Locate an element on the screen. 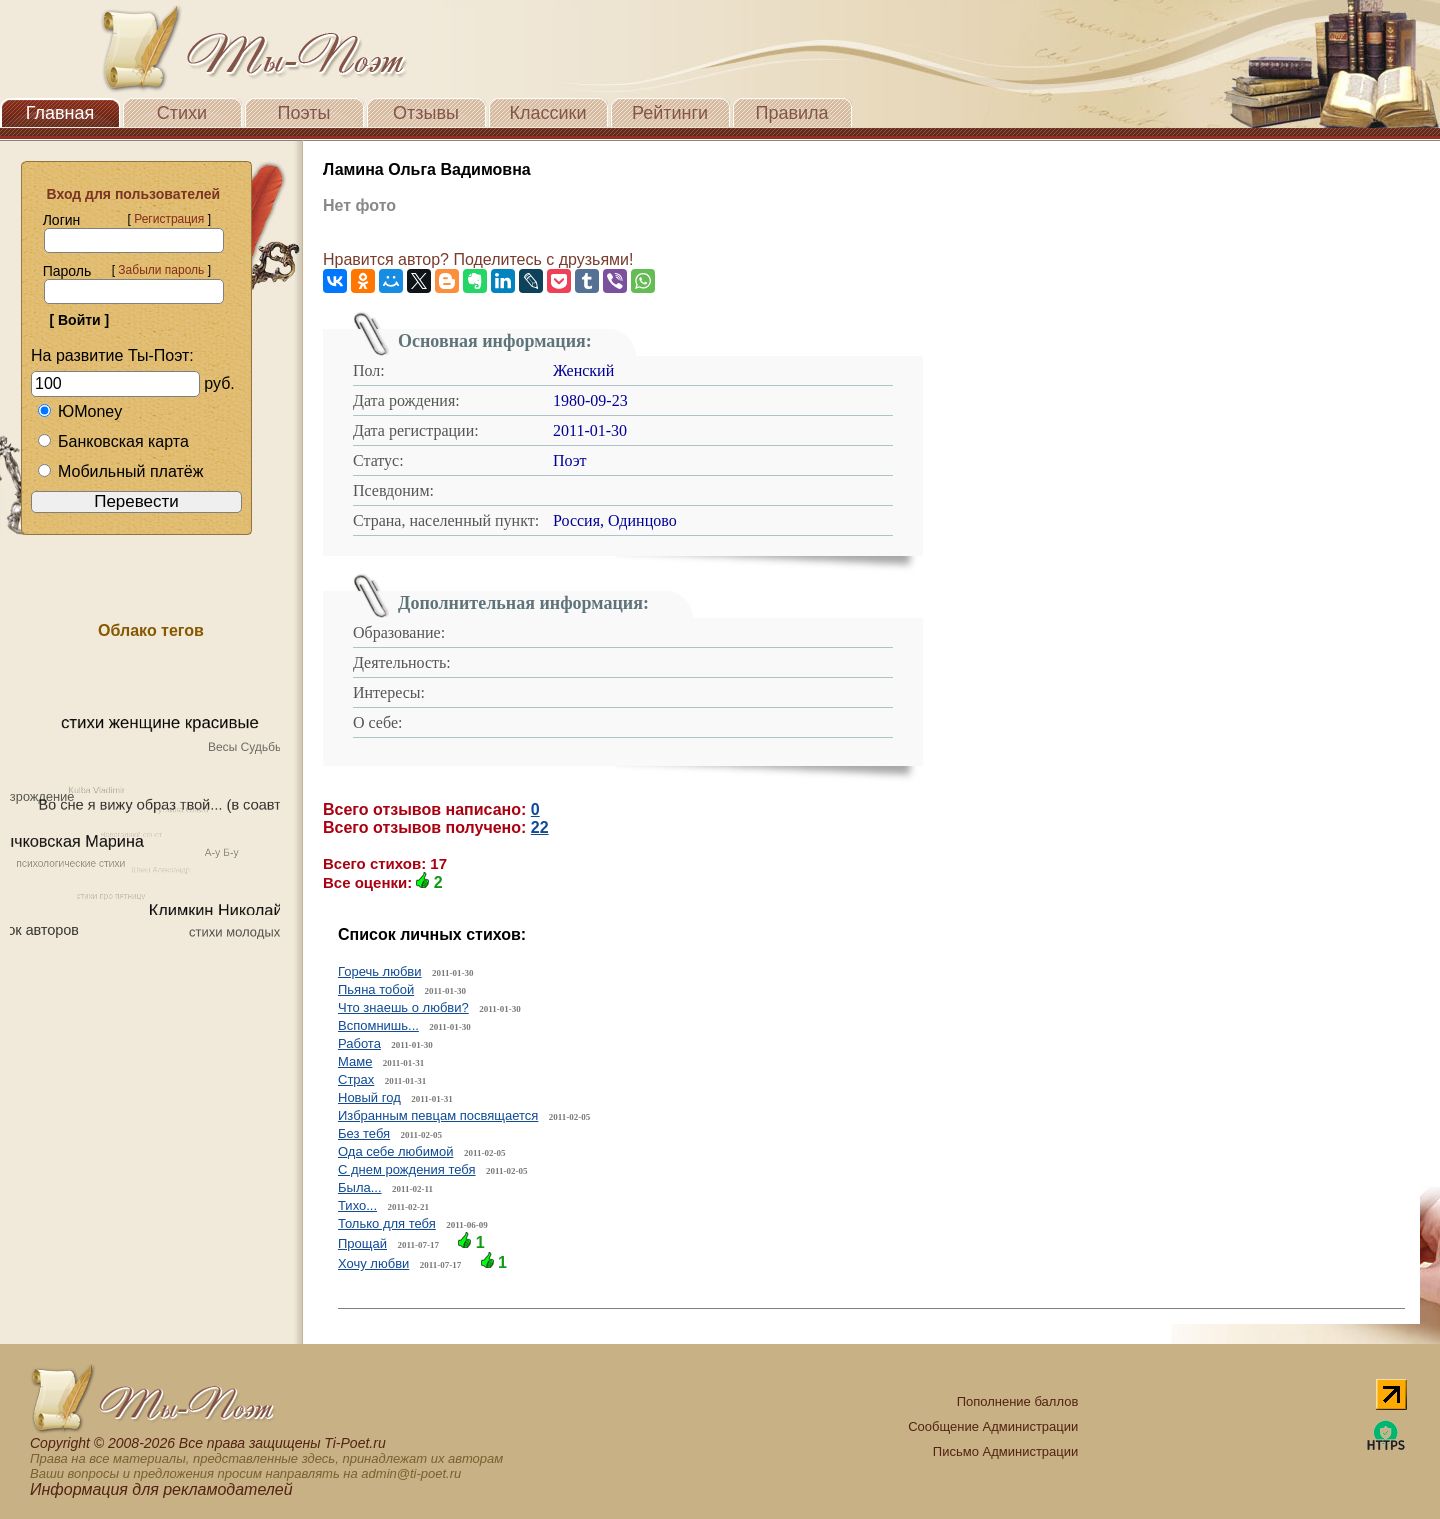 The width and height of the screenshot is (1440, 1519). Регистрация is located at coordinates (169, 219).